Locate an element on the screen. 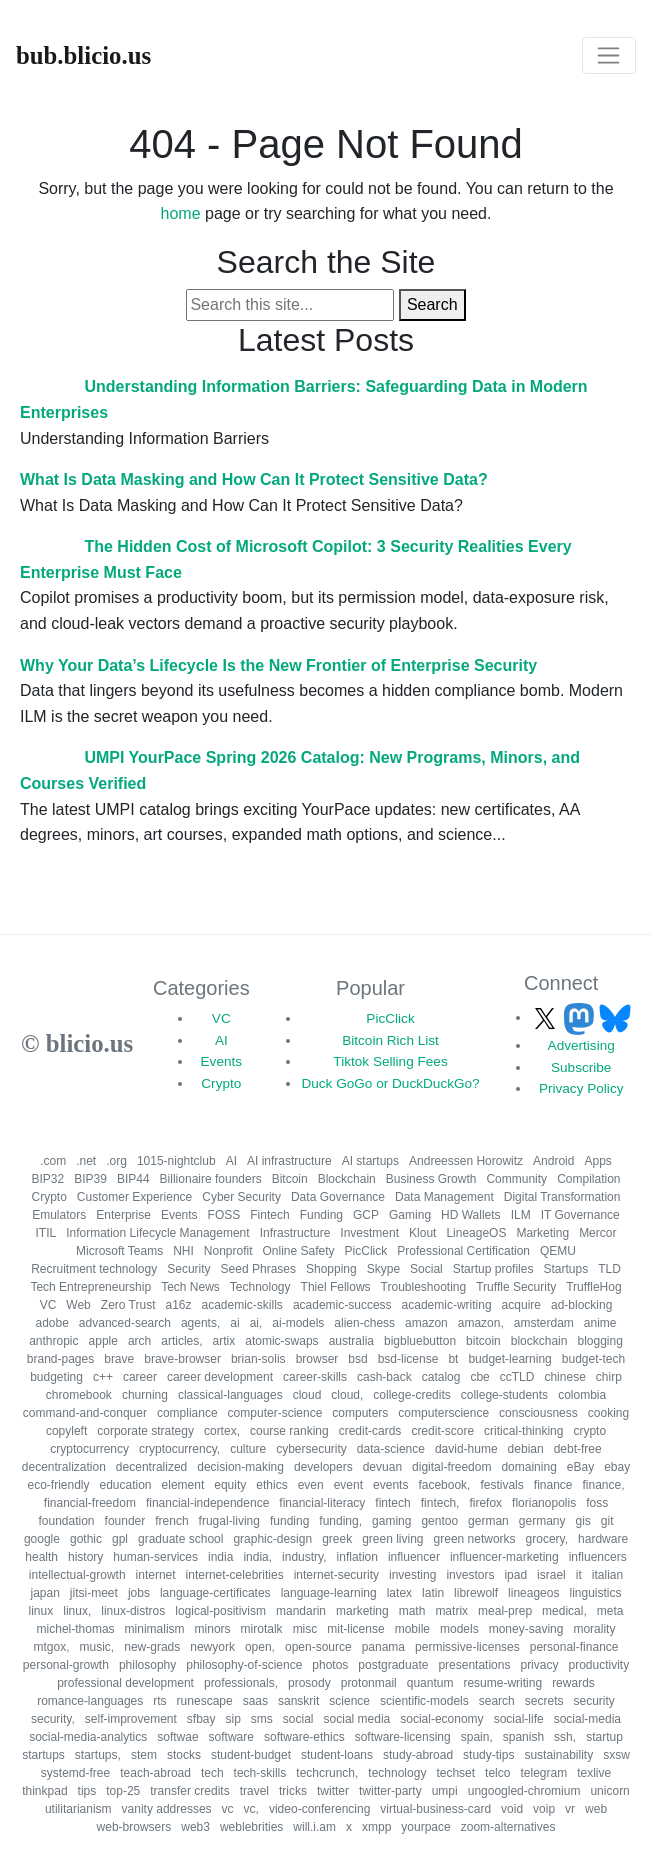 This screenshot has height=1852, width=652. student-budget is located at coordinates (251, 1755).